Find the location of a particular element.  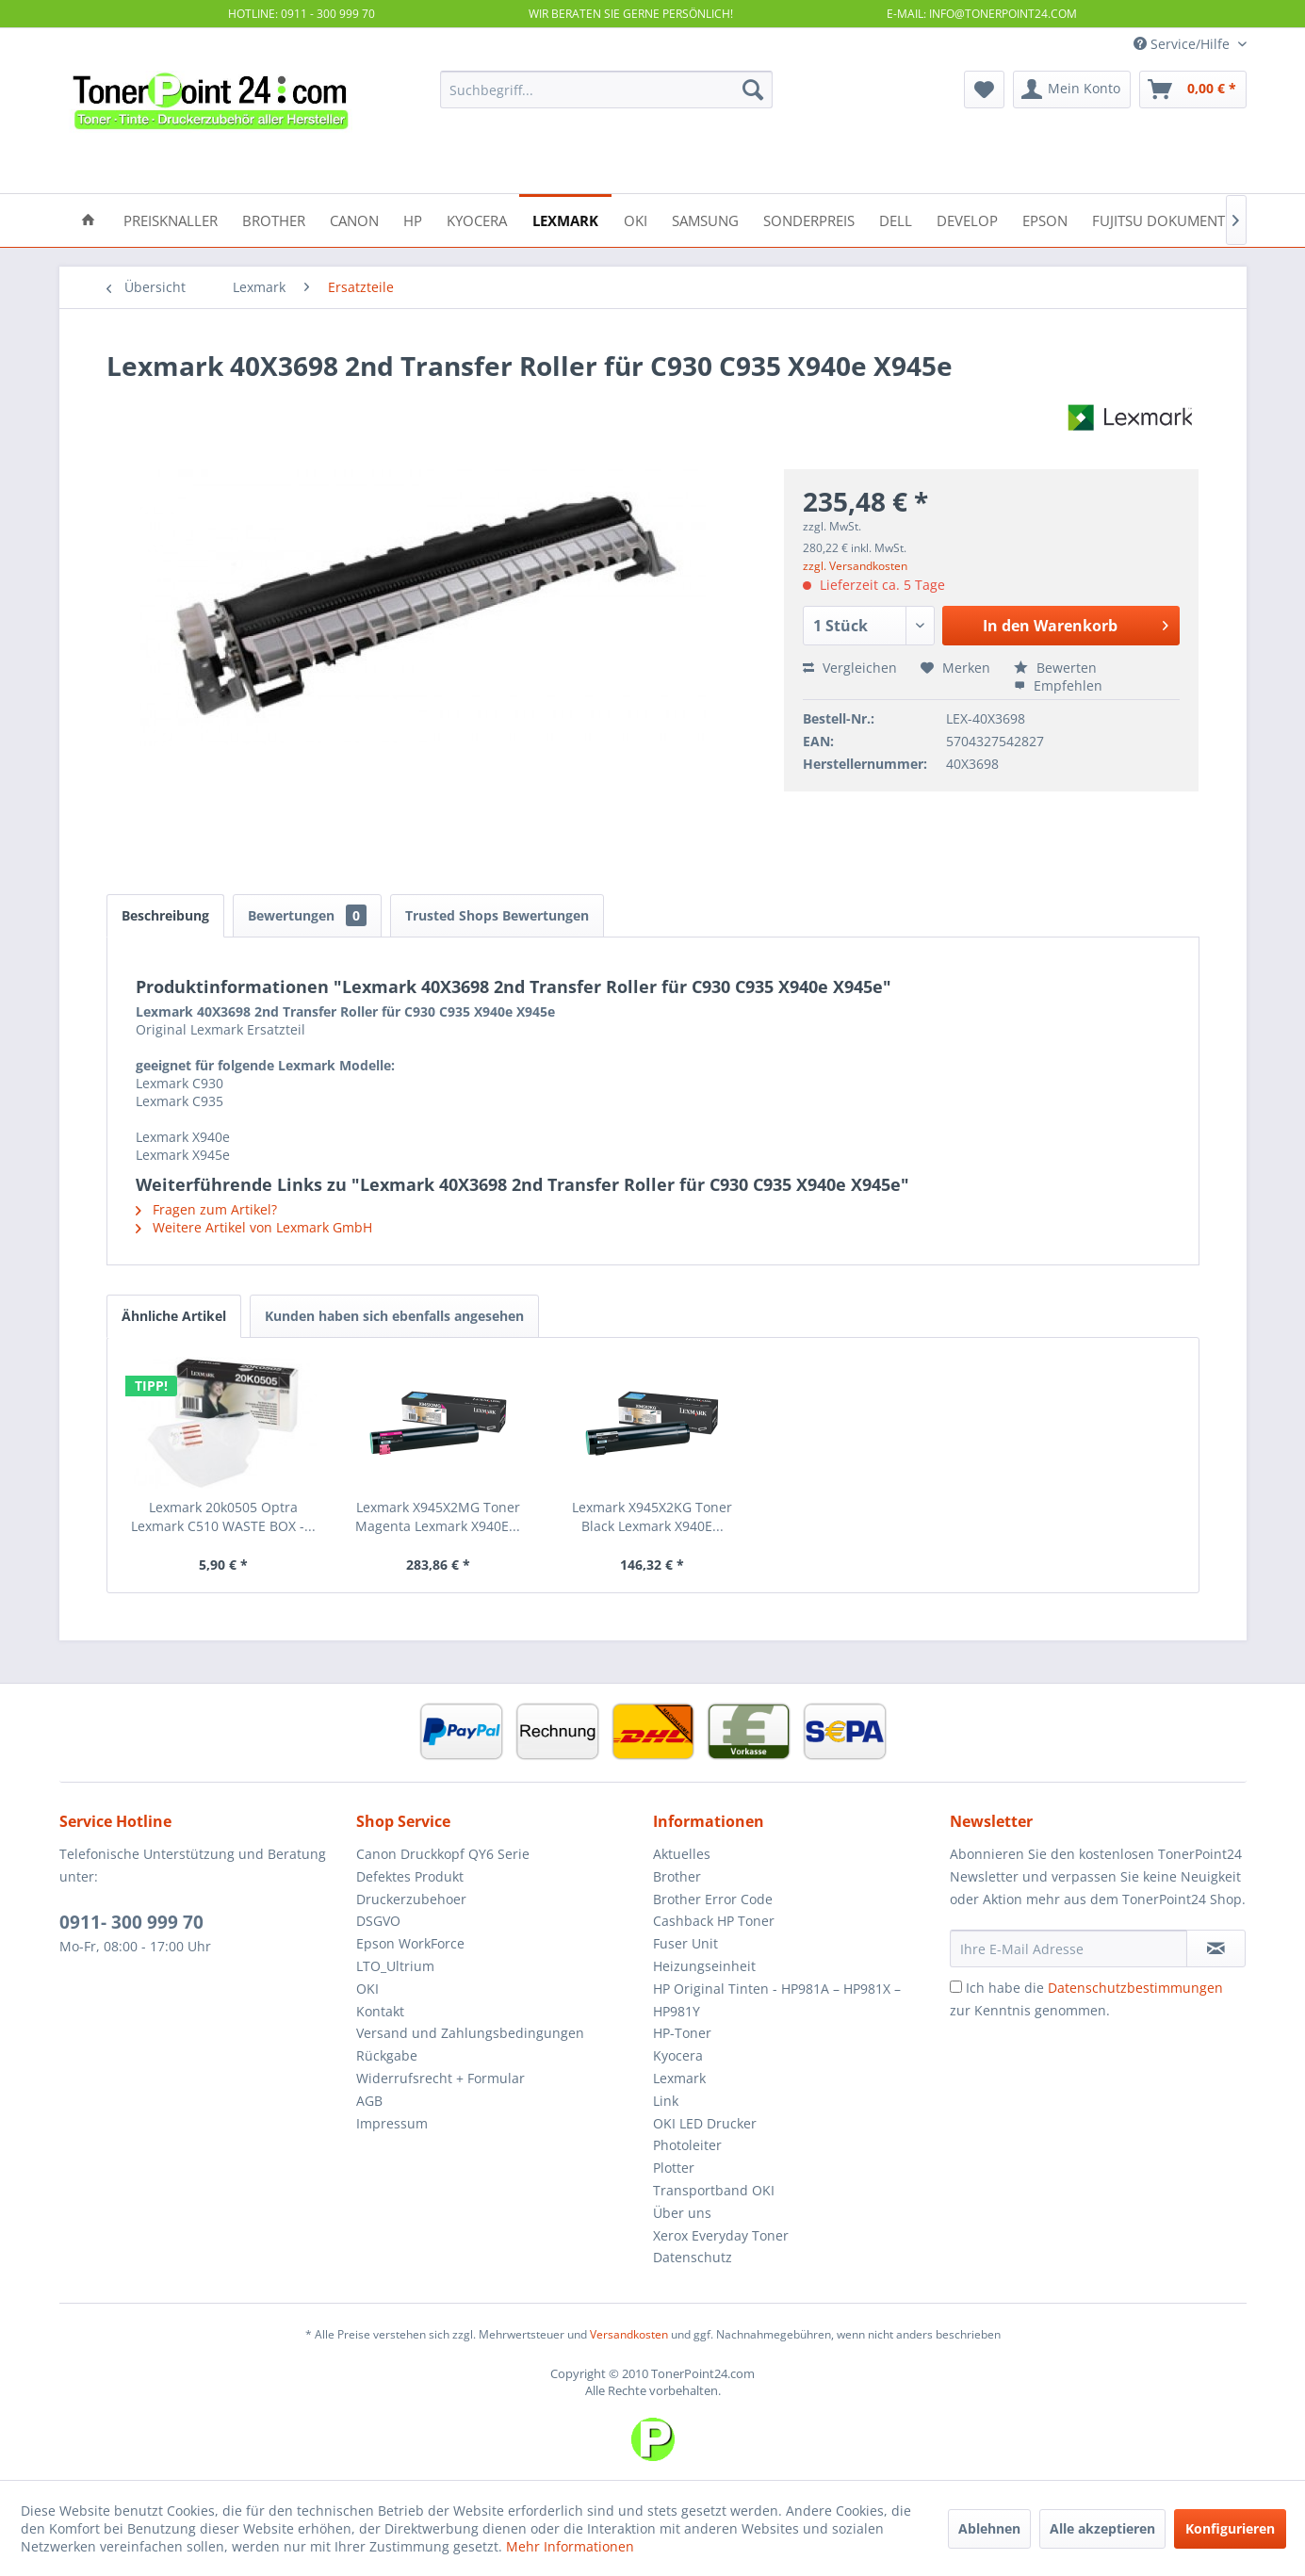

Lexmark is located at coordinates (679, 2078).